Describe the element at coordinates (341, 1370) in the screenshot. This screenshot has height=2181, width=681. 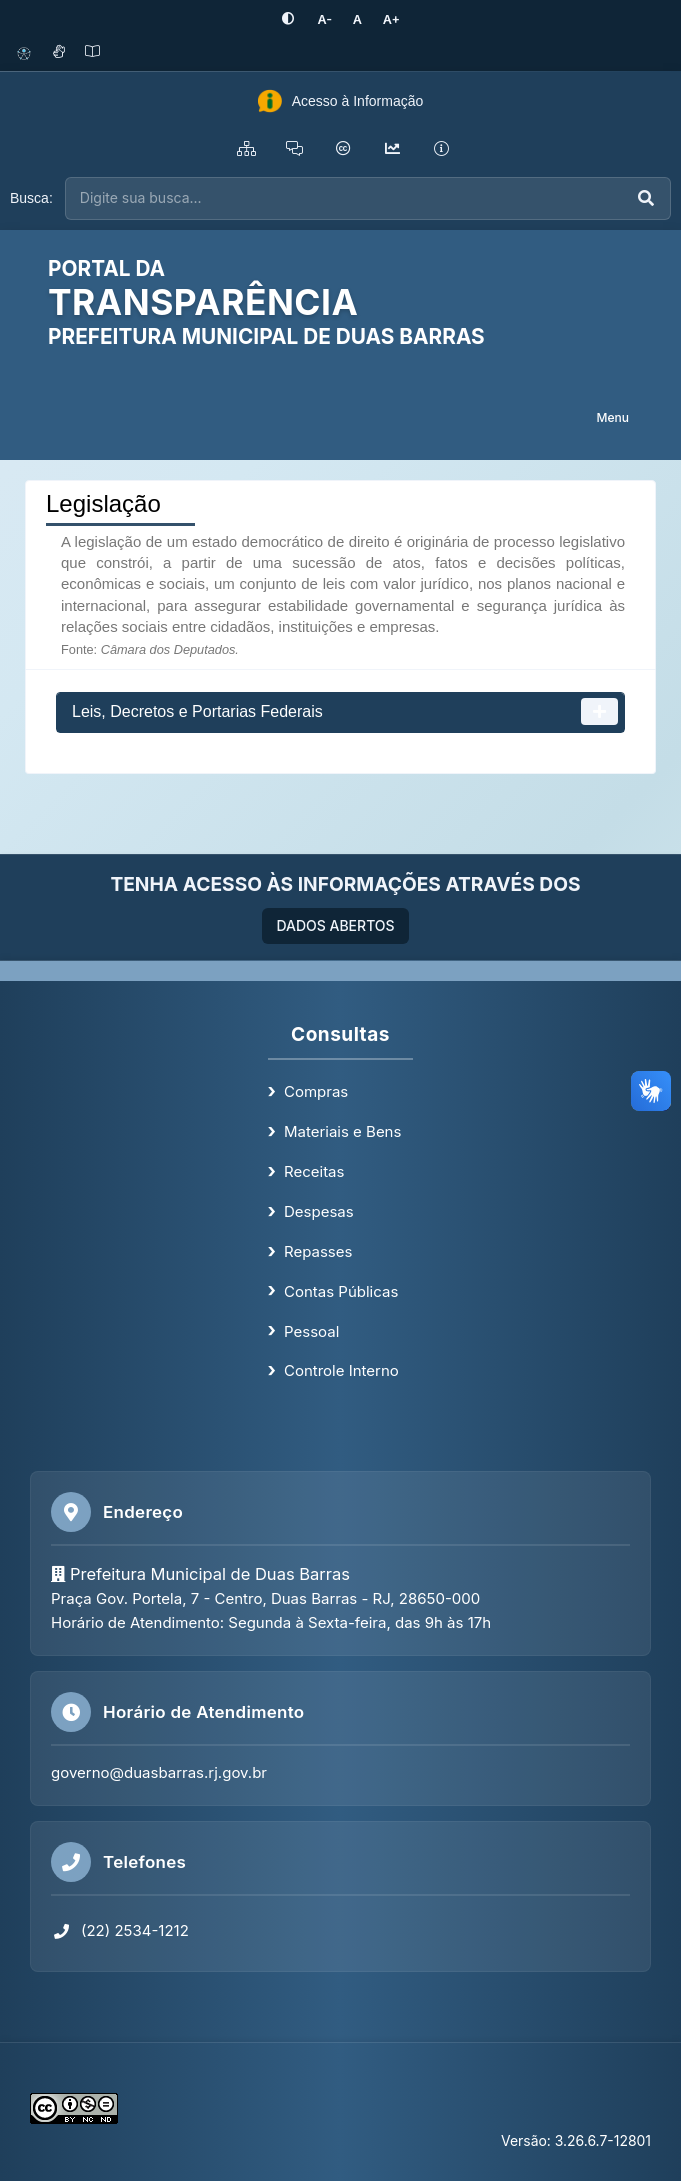
I see `Controle Interno` at that location.